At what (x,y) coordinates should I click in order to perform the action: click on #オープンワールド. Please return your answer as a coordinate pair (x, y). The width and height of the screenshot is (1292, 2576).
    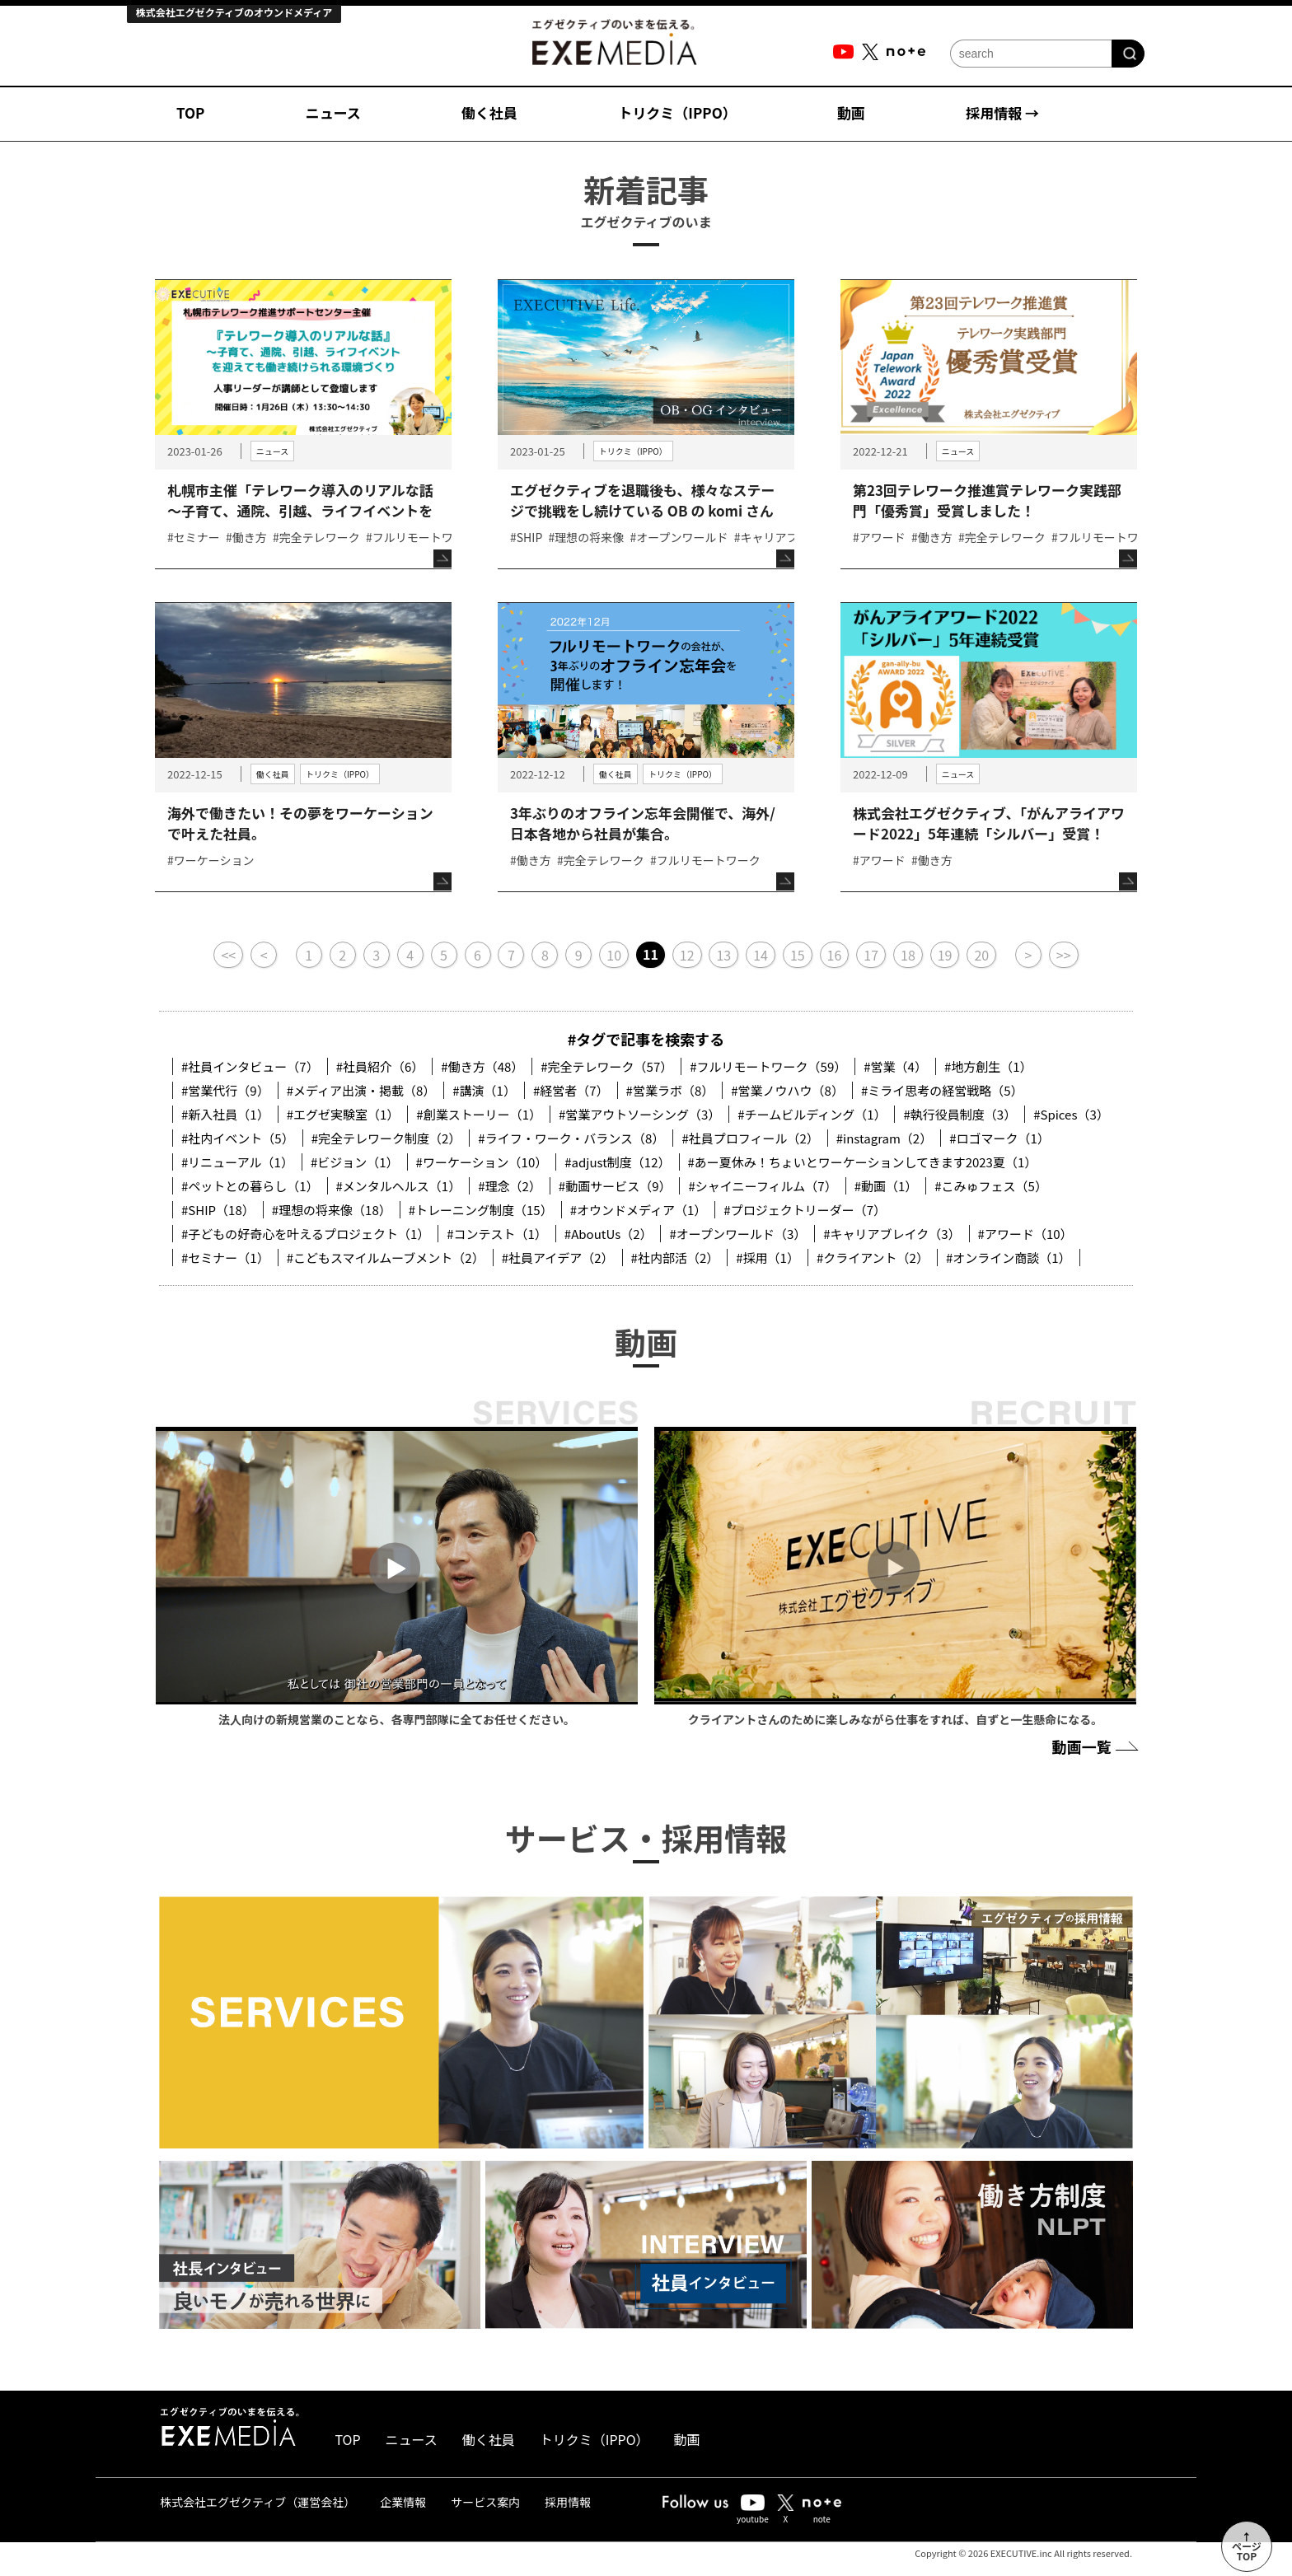
    Looking at the image, I should click on (679, 537).